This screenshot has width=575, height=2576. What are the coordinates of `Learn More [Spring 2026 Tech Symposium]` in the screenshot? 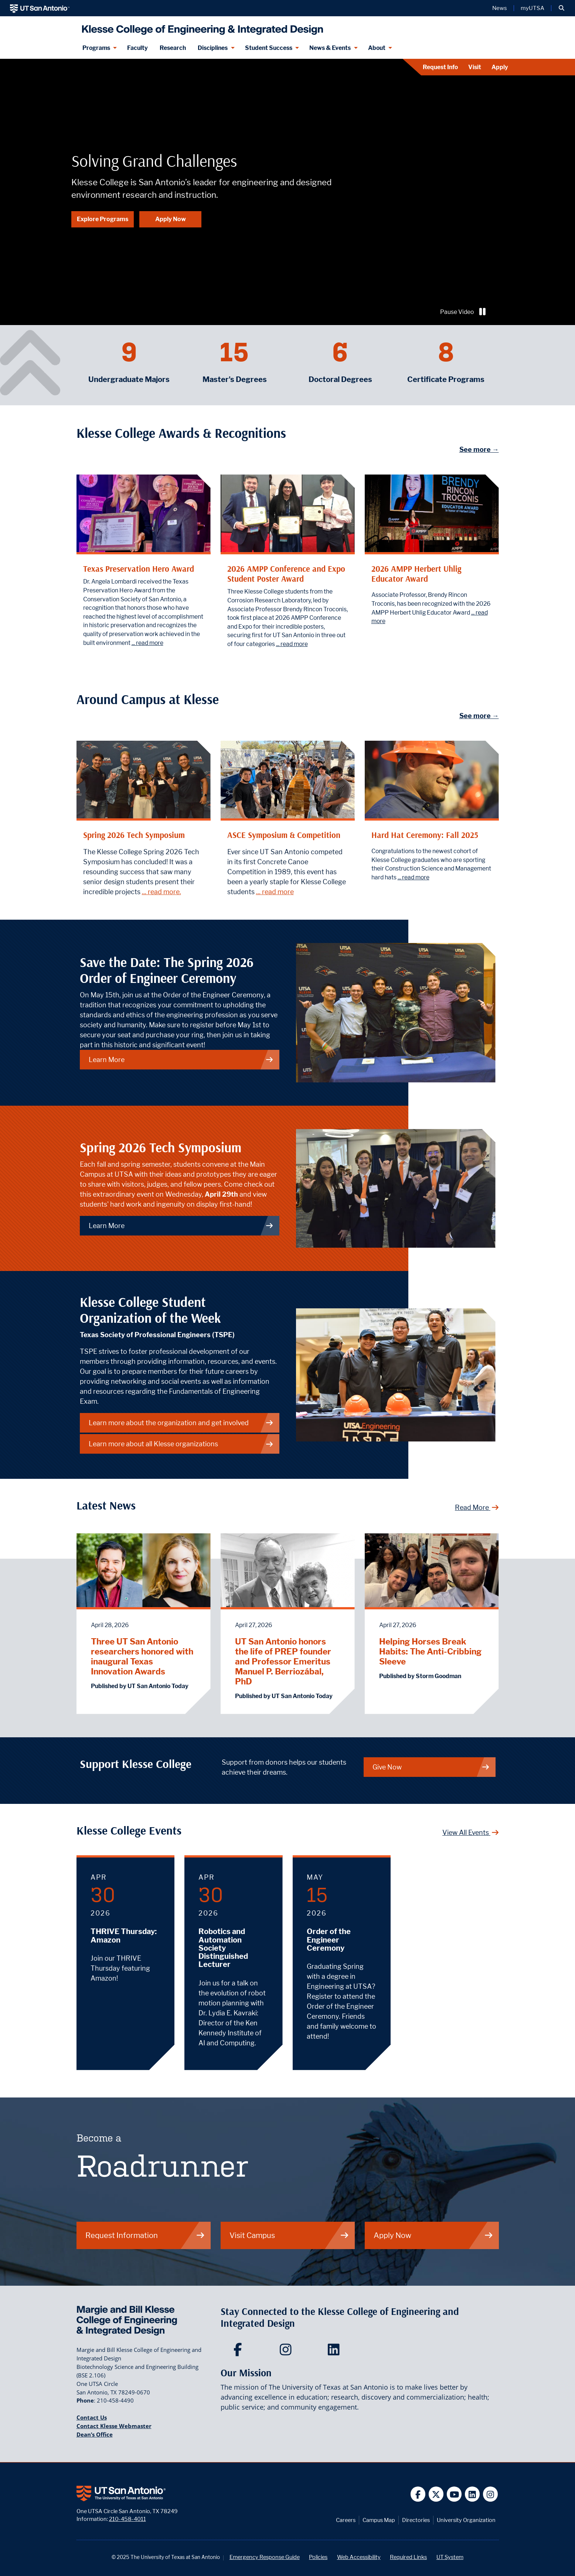 It's located at (181, 1226).